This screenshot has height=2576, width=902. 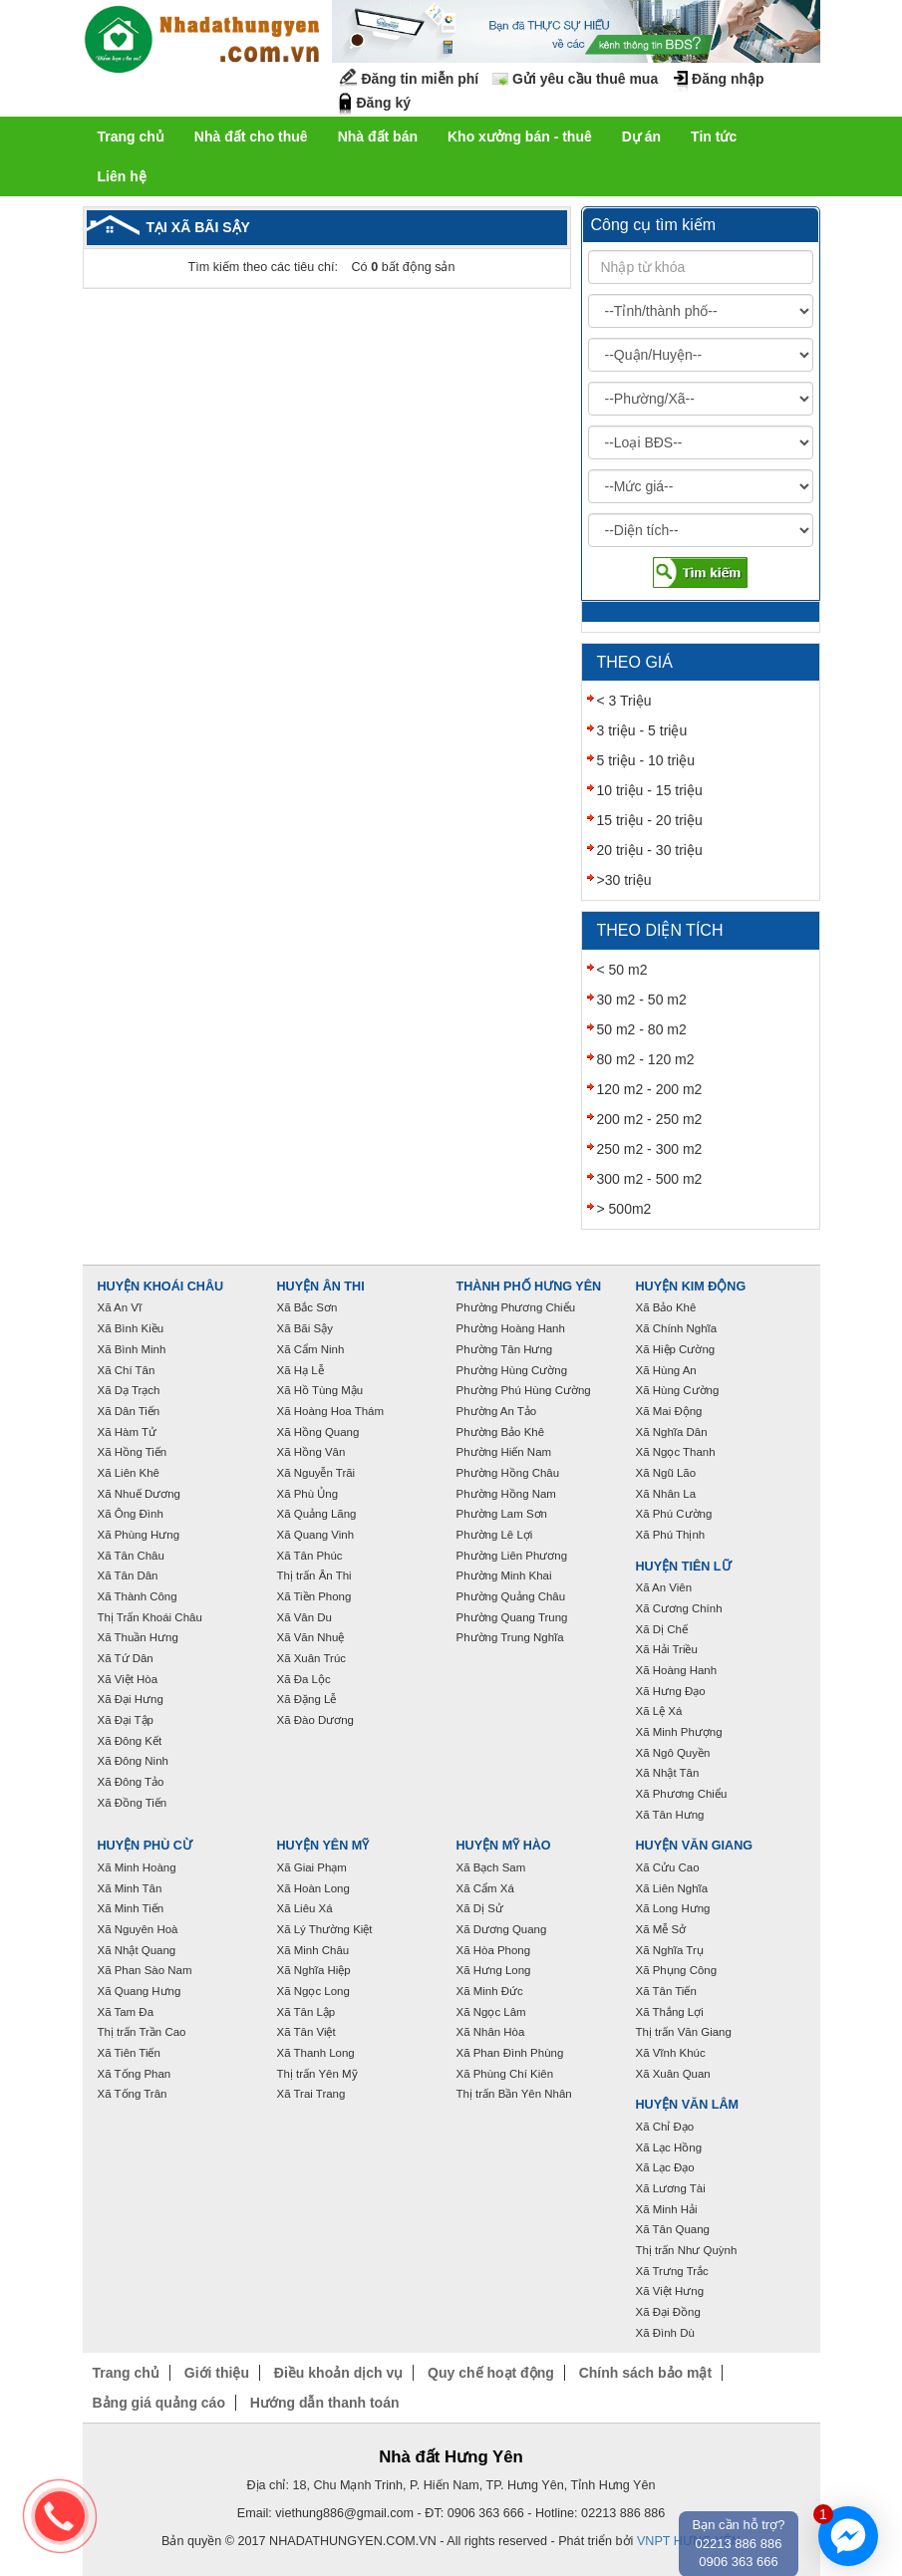 I want to click on Liên hệ, so click(x=122, y=176).